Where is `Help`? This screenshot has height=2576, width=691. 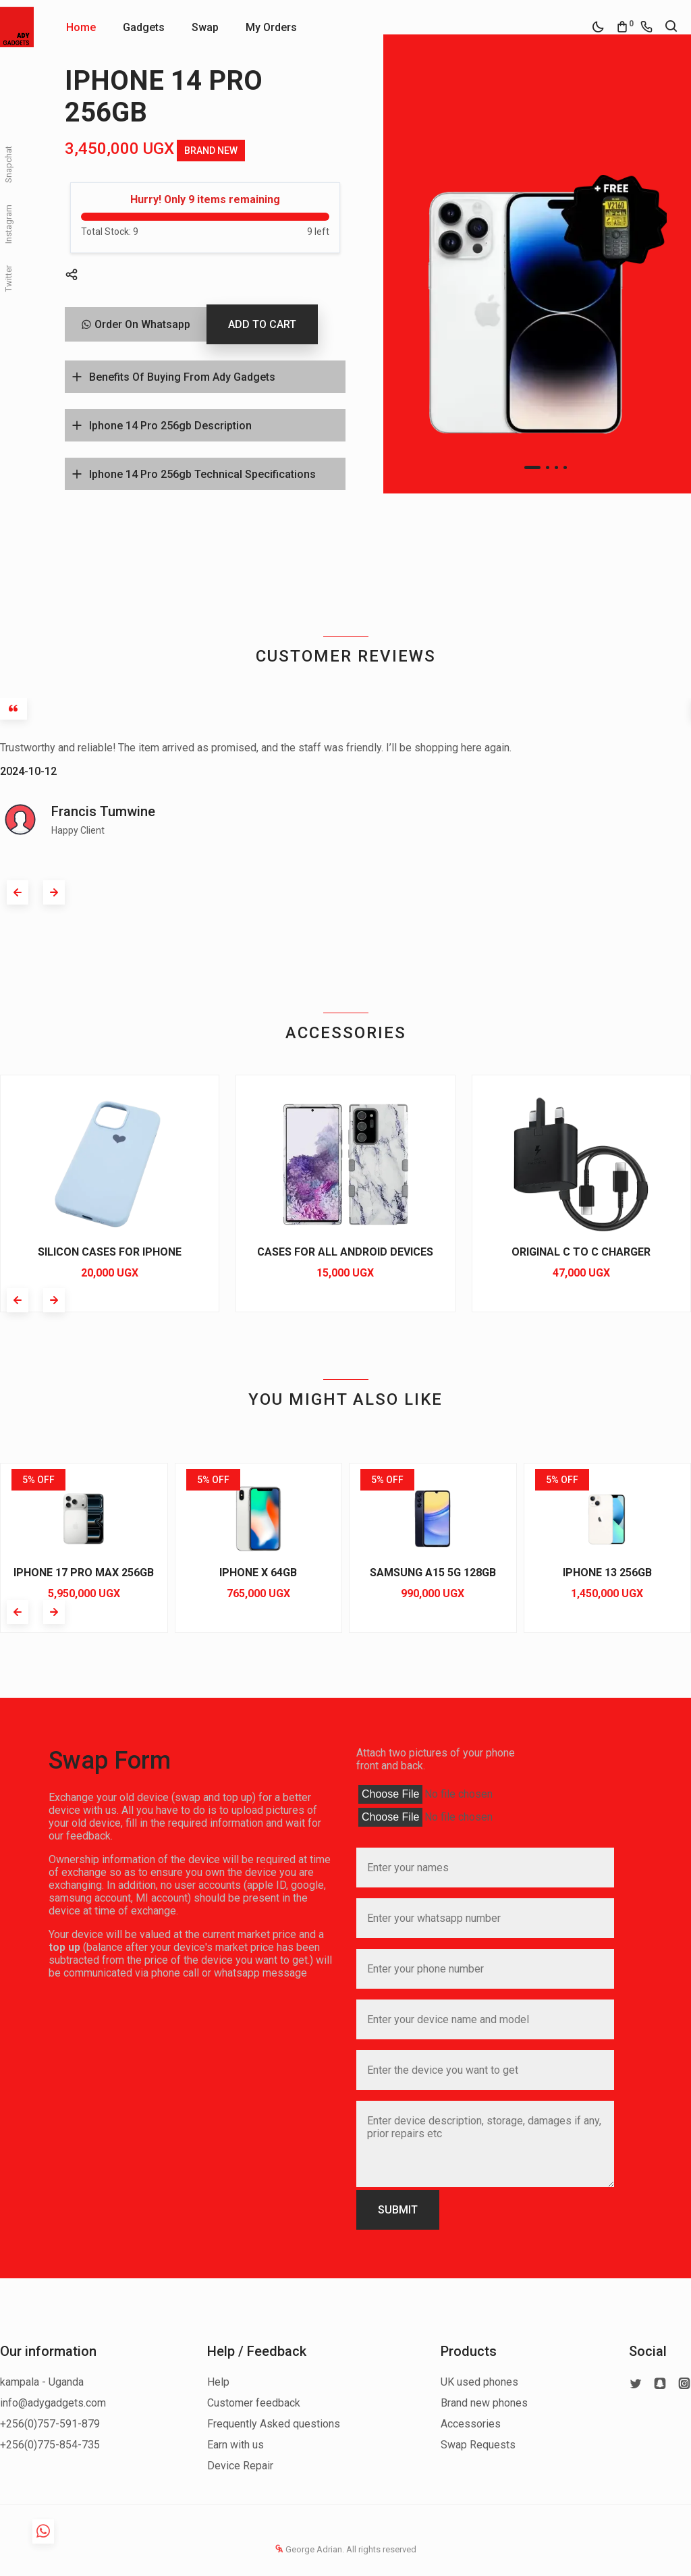
Help is located at coordinates (218, 2382).